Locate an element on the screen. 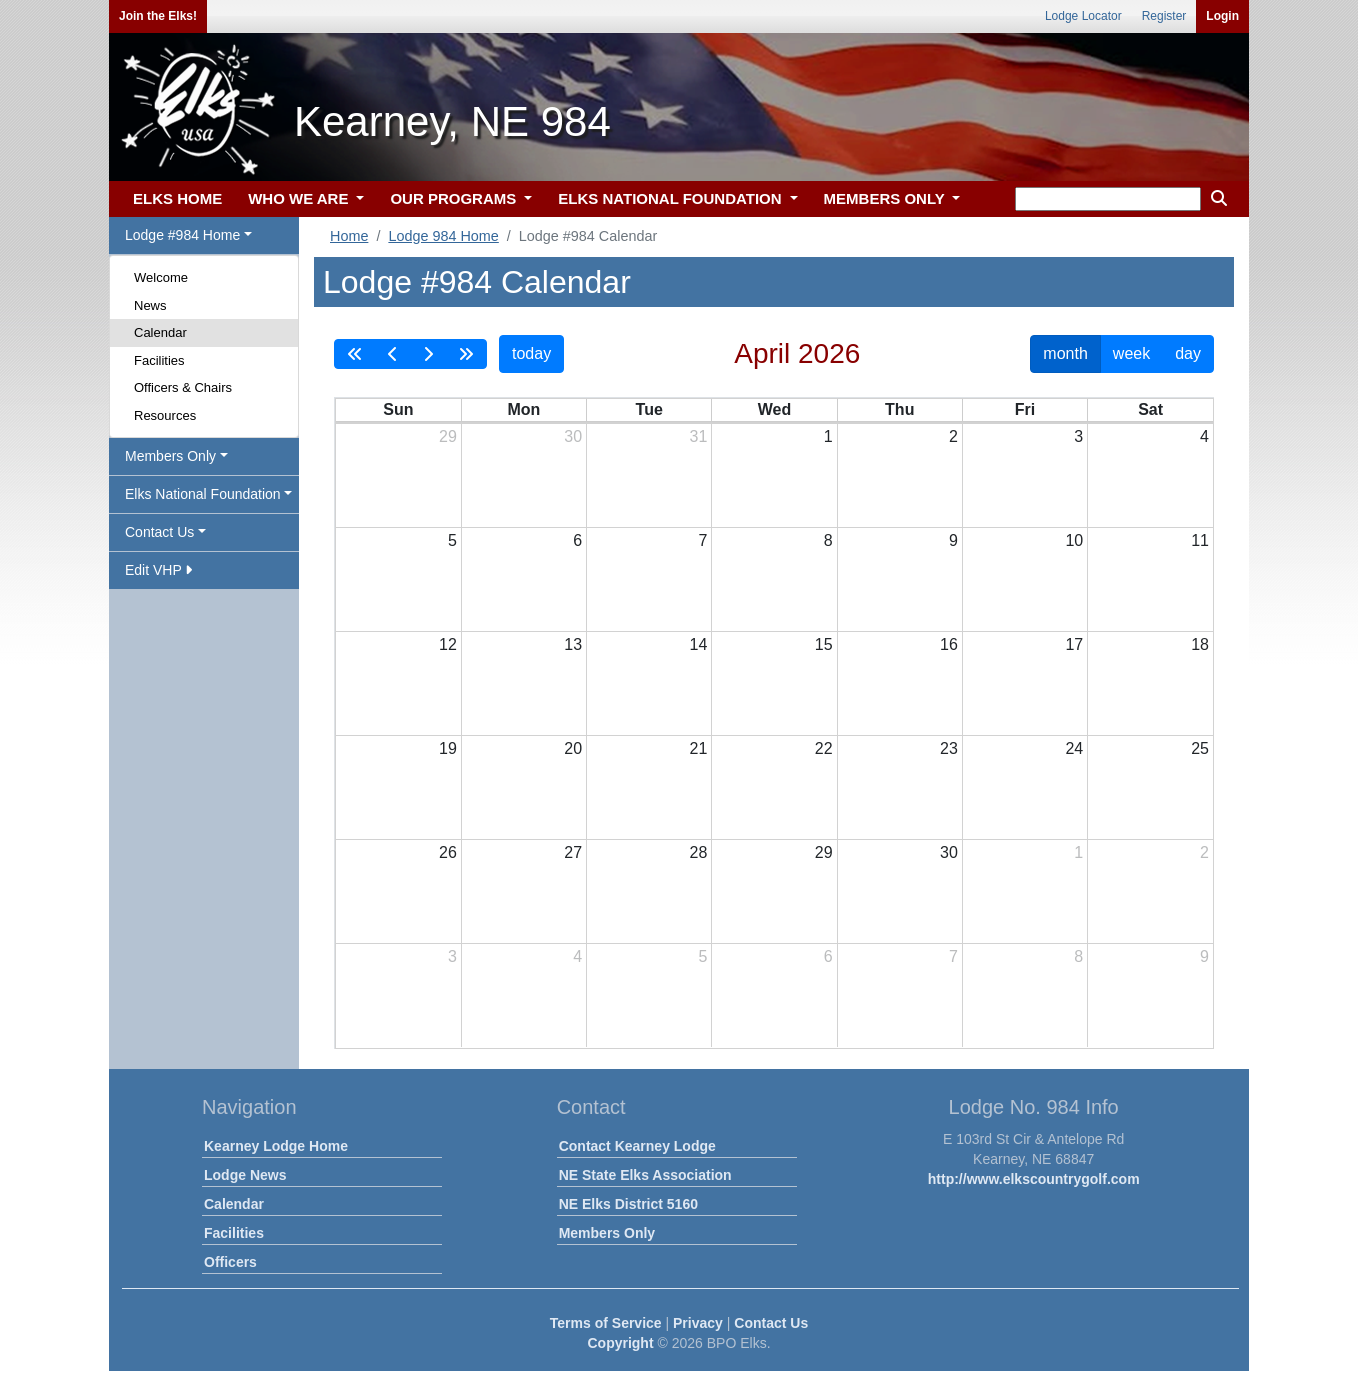 Image resolution: width=1358 pixels, height=1395 pixels. Welcome is located at coordinates (161, 277).